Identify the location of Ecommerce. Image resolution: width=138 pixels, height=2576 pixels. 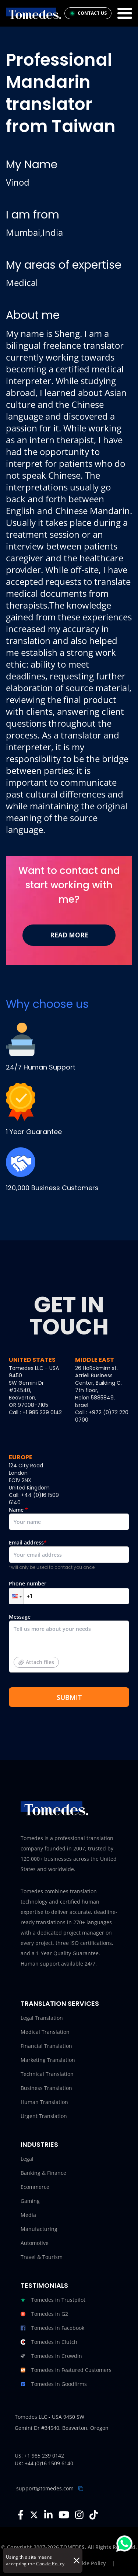
(35, 2186).